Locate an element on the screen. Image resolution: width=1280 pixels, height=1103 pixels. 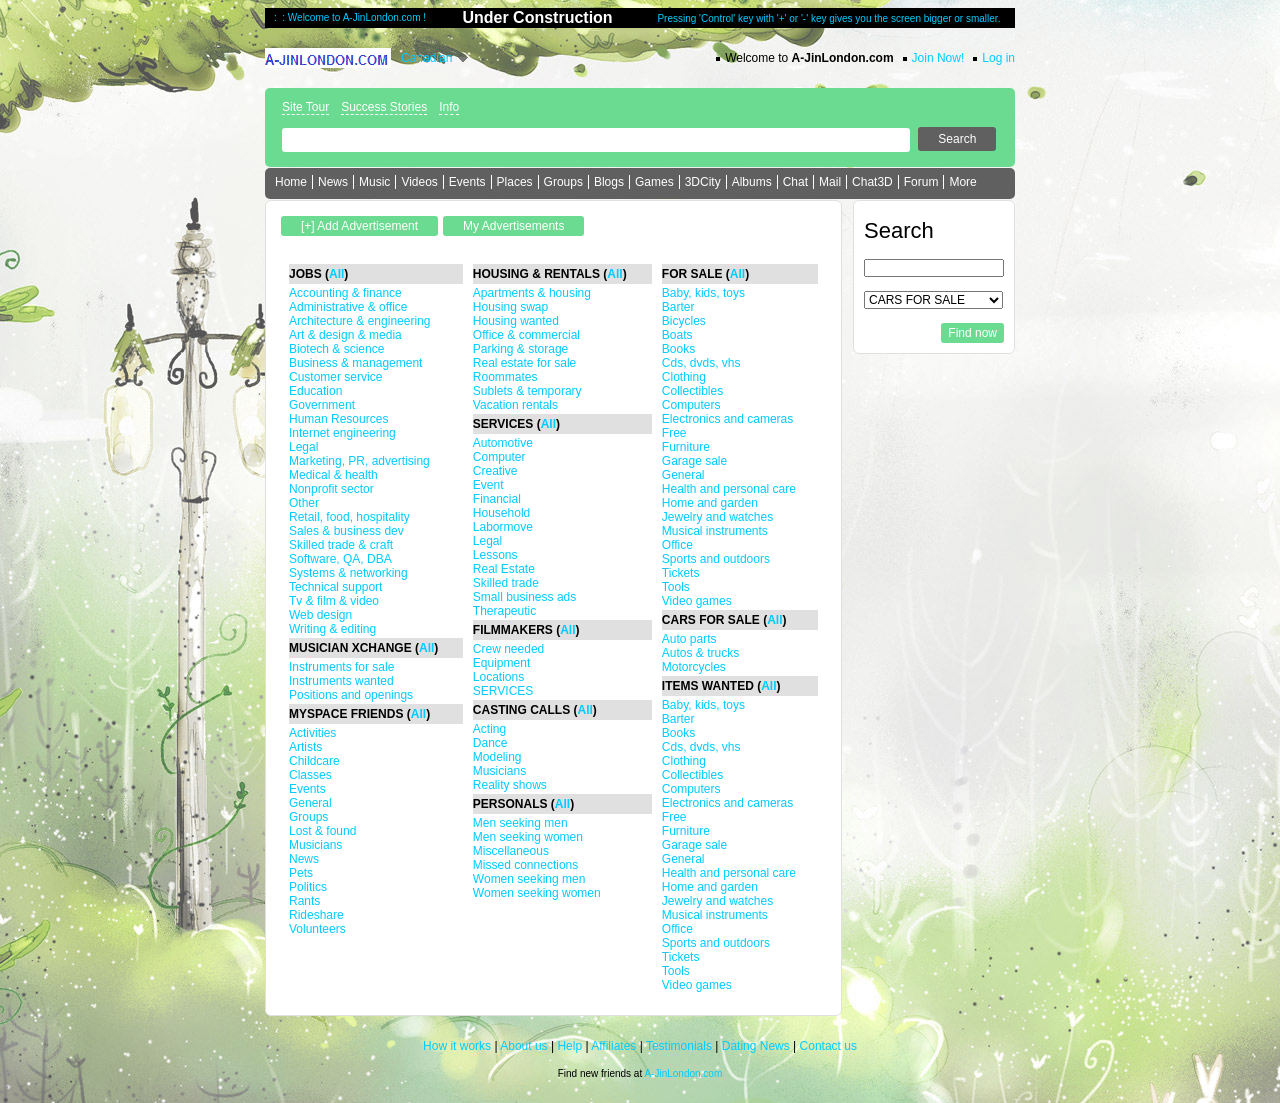
Office & commercial is located at coordinates (526, 335).